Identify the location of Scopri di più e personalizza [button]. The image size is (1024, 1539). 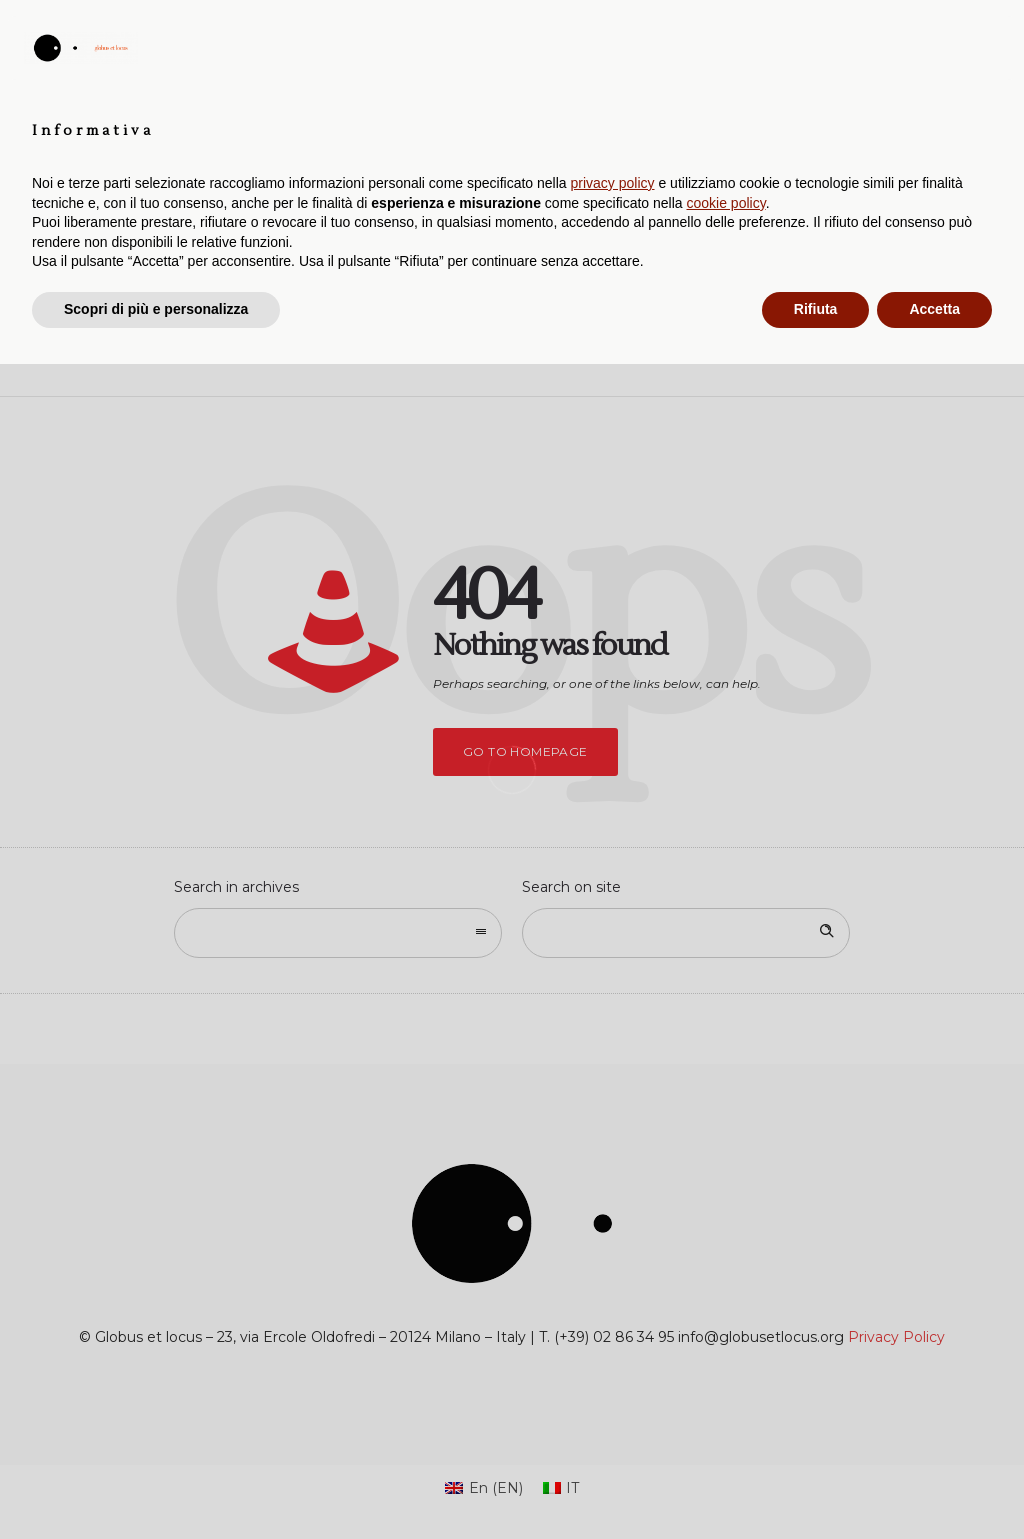
(156, 1484).